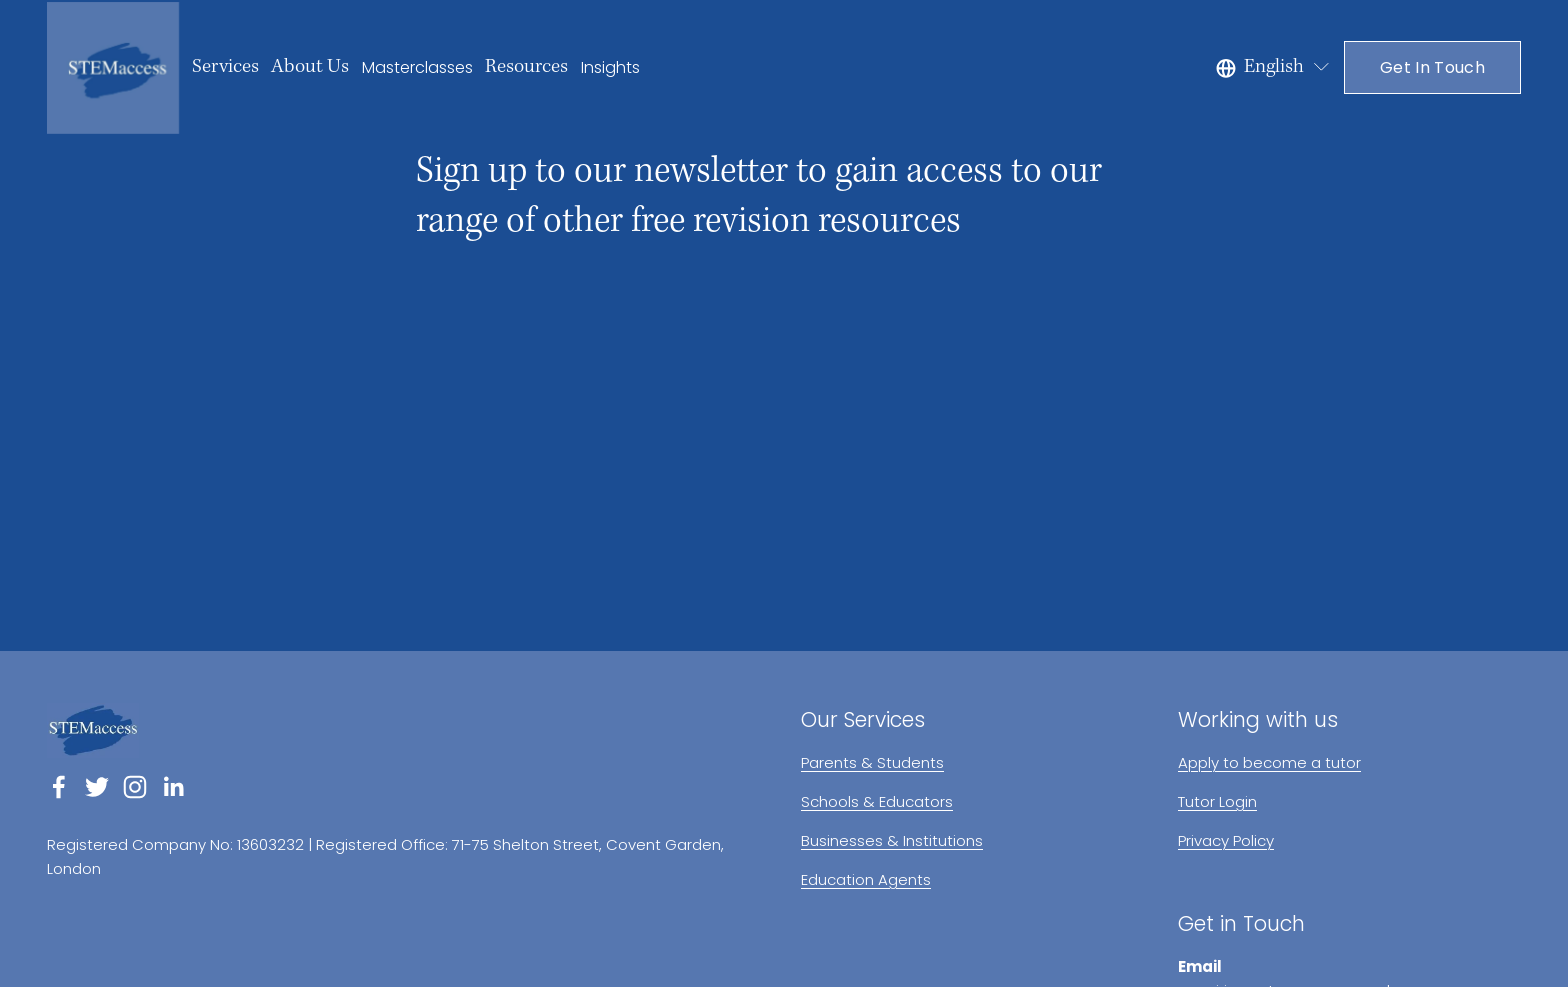 The image size is (1568, 987). Describe the element at coordinates (610, 67) in the screenshot. I see `Insights` at that location.